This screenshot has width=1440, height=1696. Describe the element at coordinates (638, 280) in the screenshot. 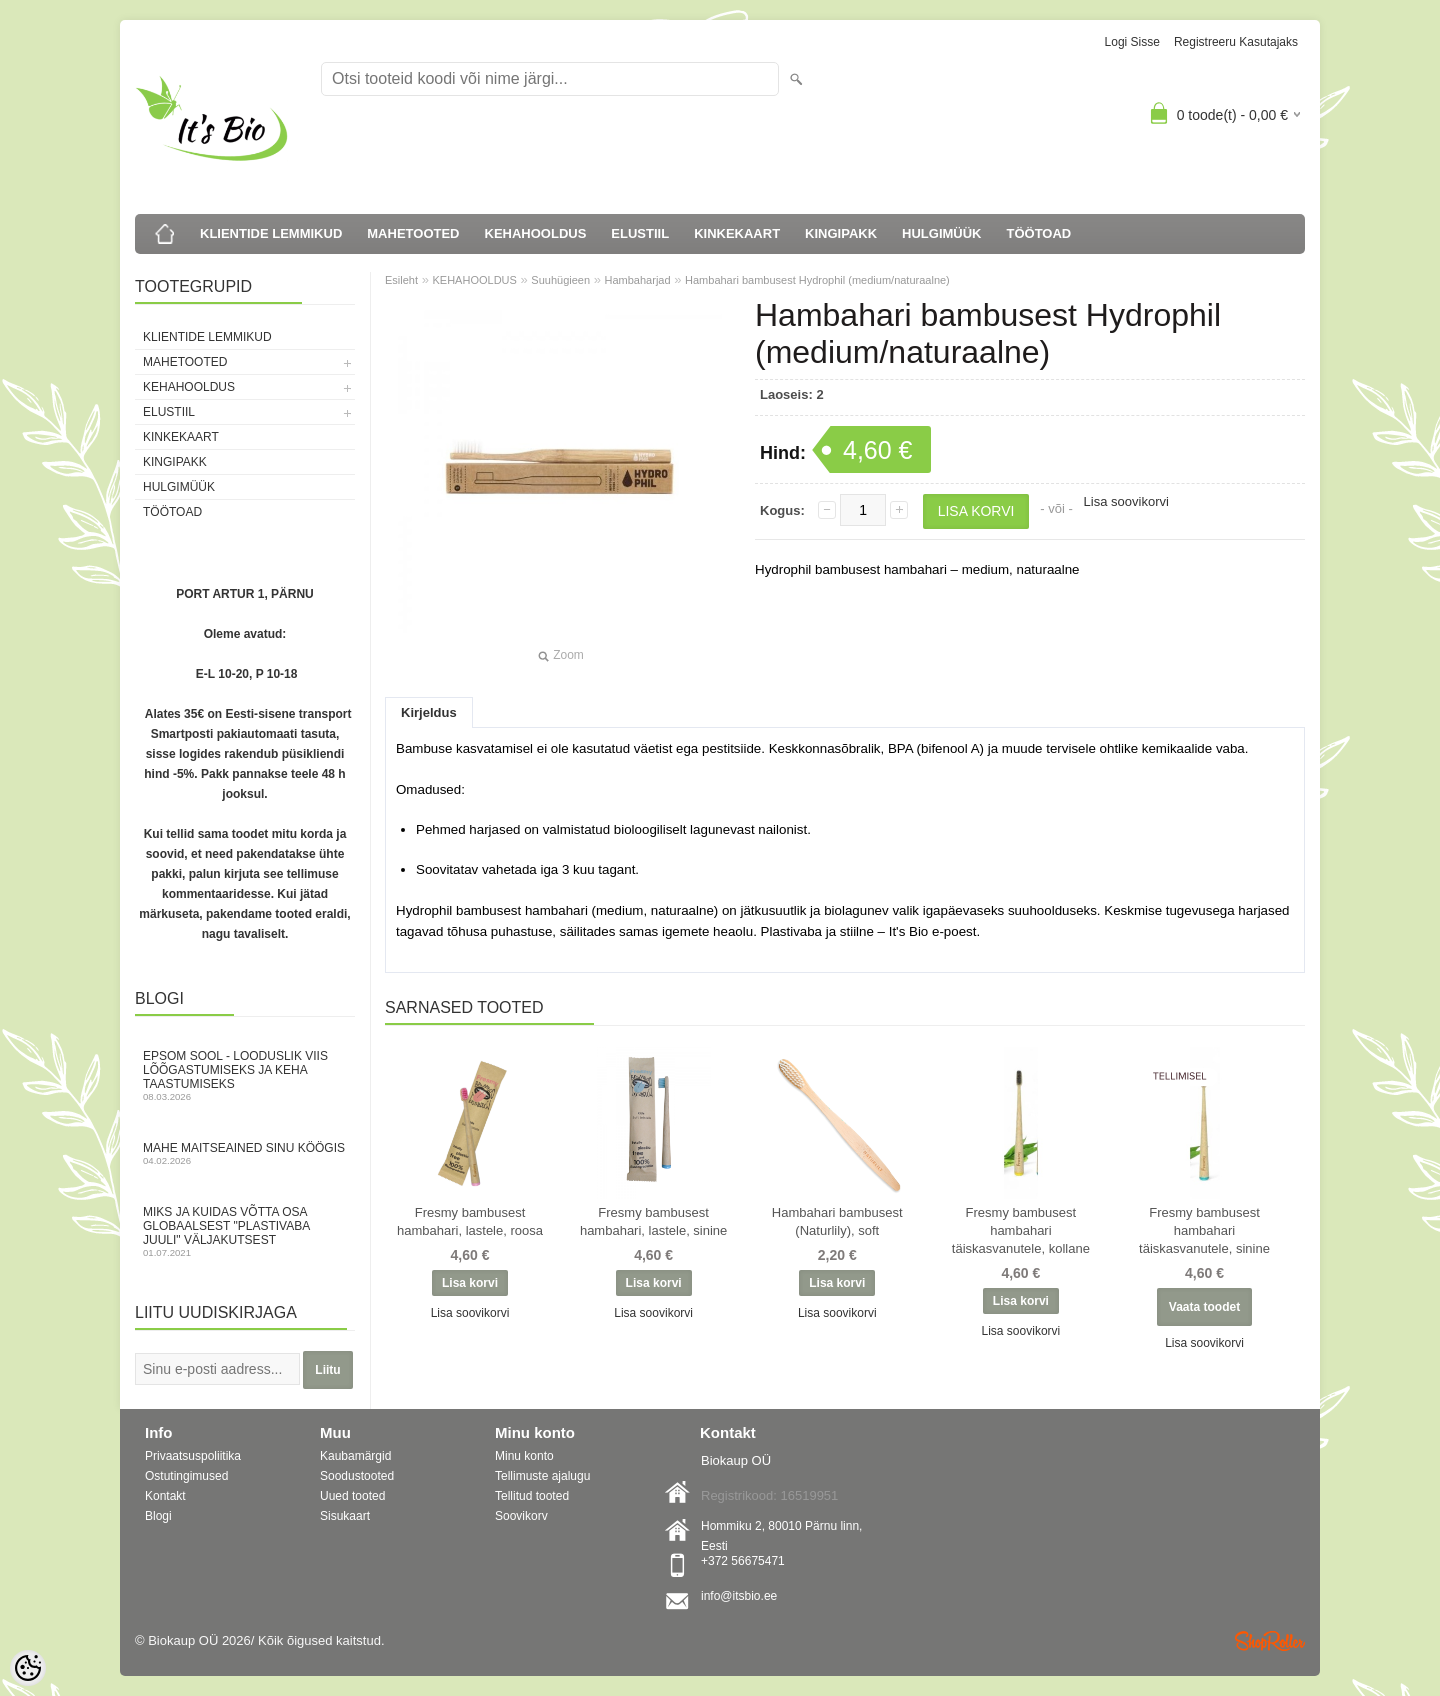

I see `Hambaharjad` at that location.